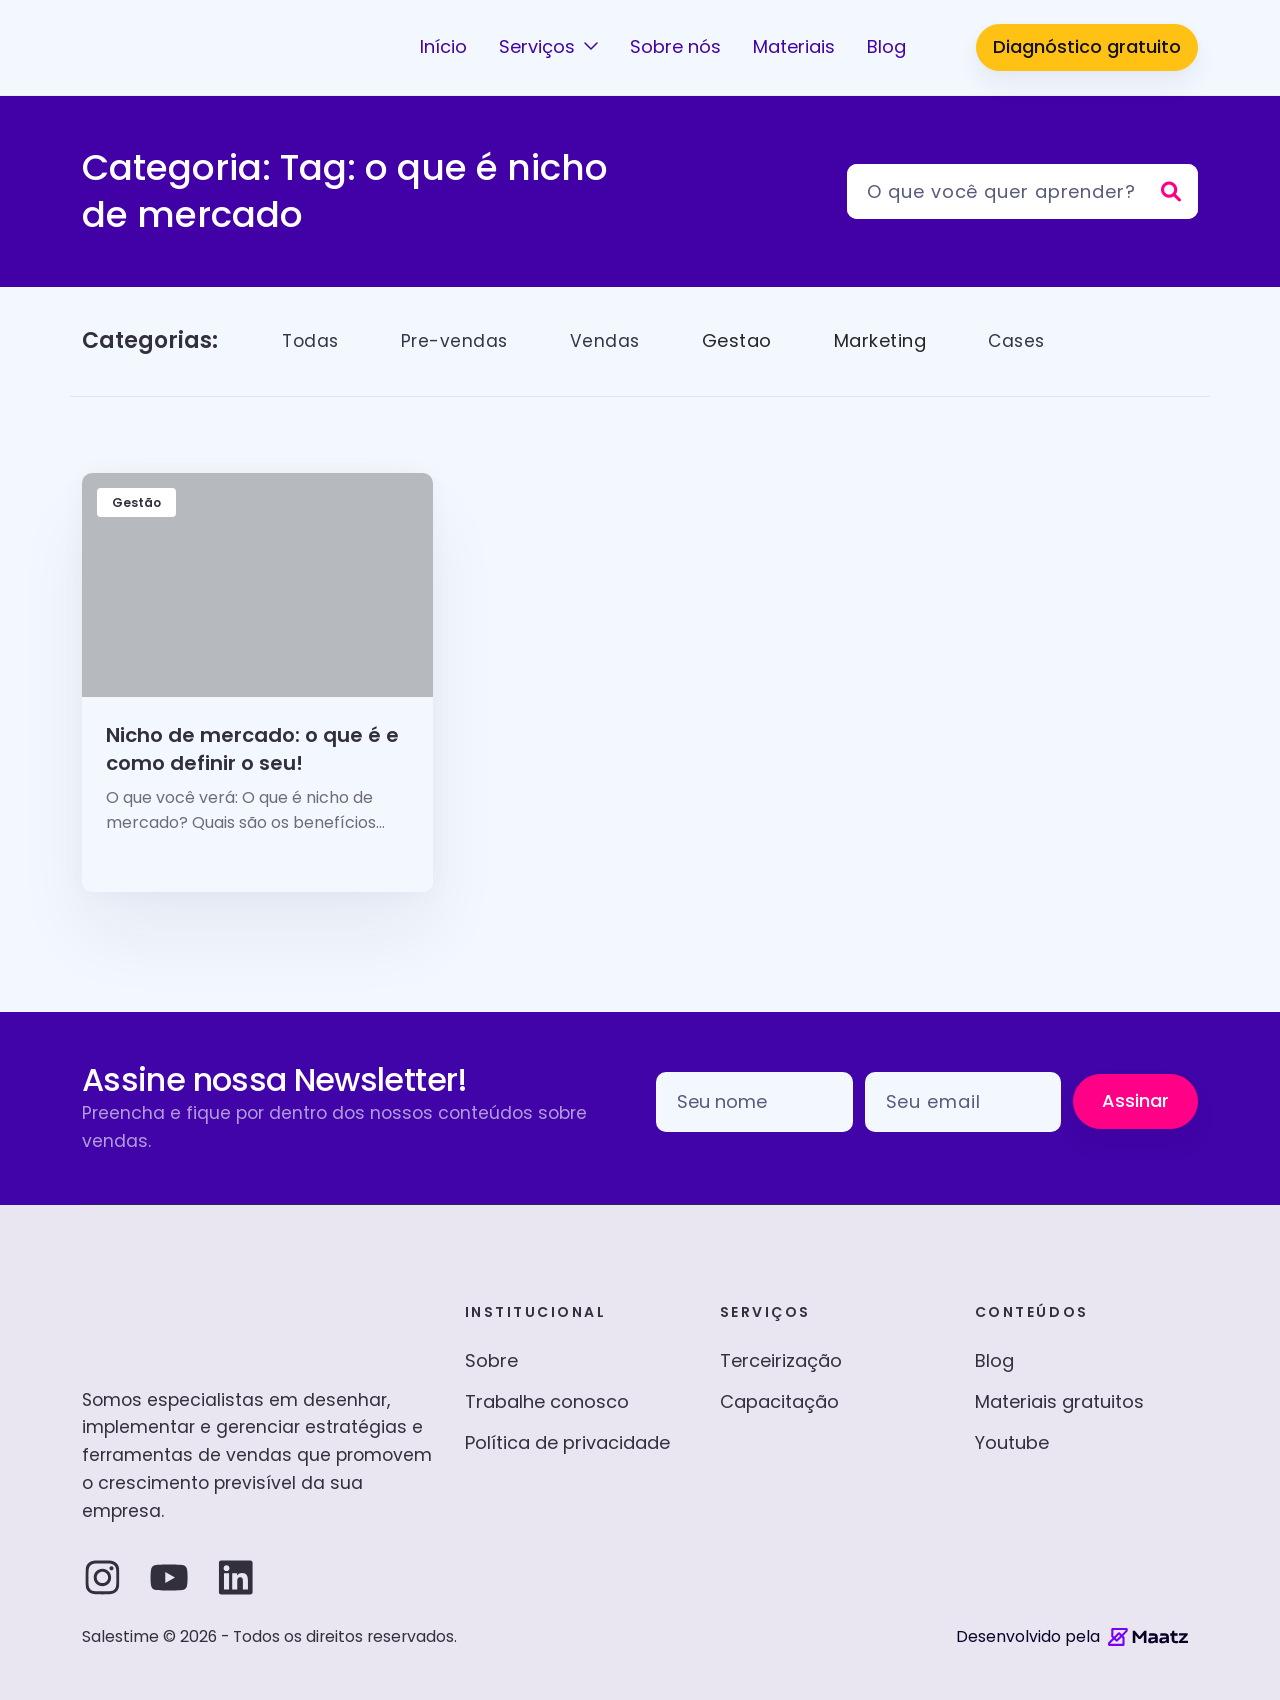 The width and height of the screenshot is (1280, 1700). I want to click on Marketing, so click(886, 340).